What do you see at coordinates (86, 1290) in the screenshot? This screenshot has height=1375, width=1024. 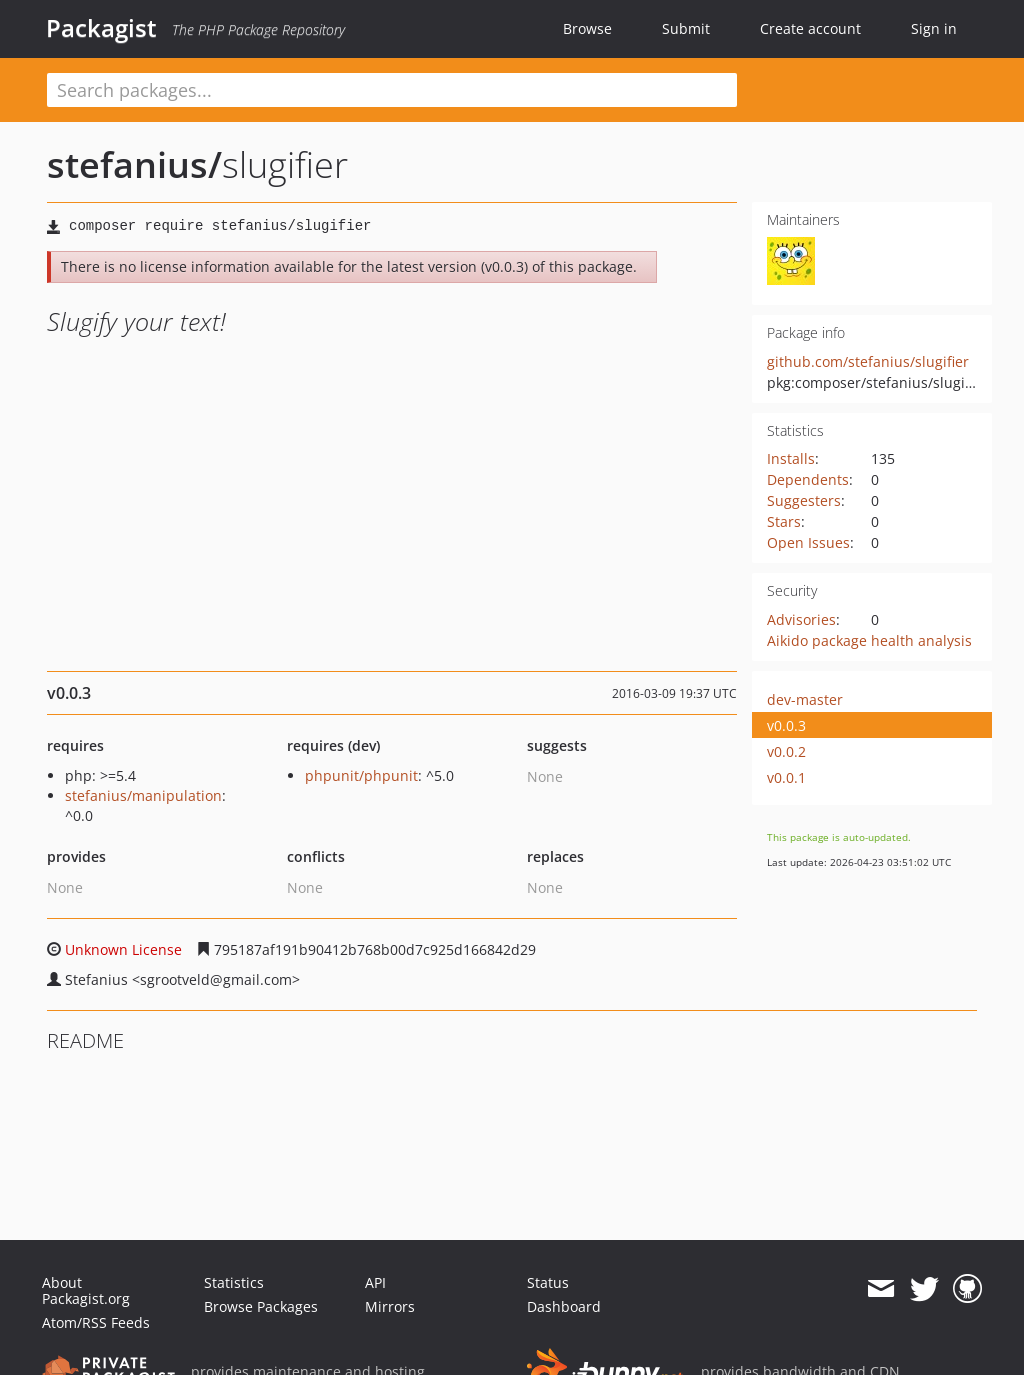 I see `About Packagist.org` at bounding box center [86, 1290].